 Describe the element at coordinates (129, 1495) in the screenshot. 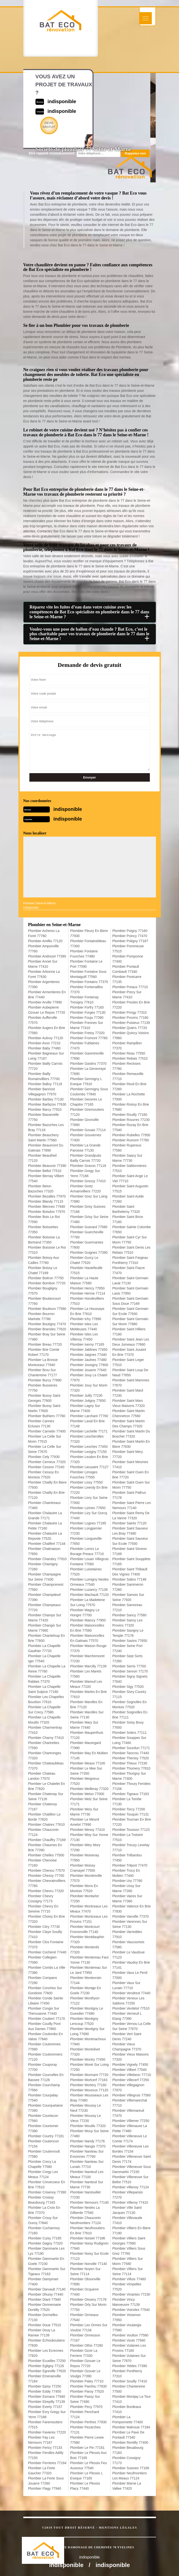

I see `Plombier Saint Pathus 77178` at that location.